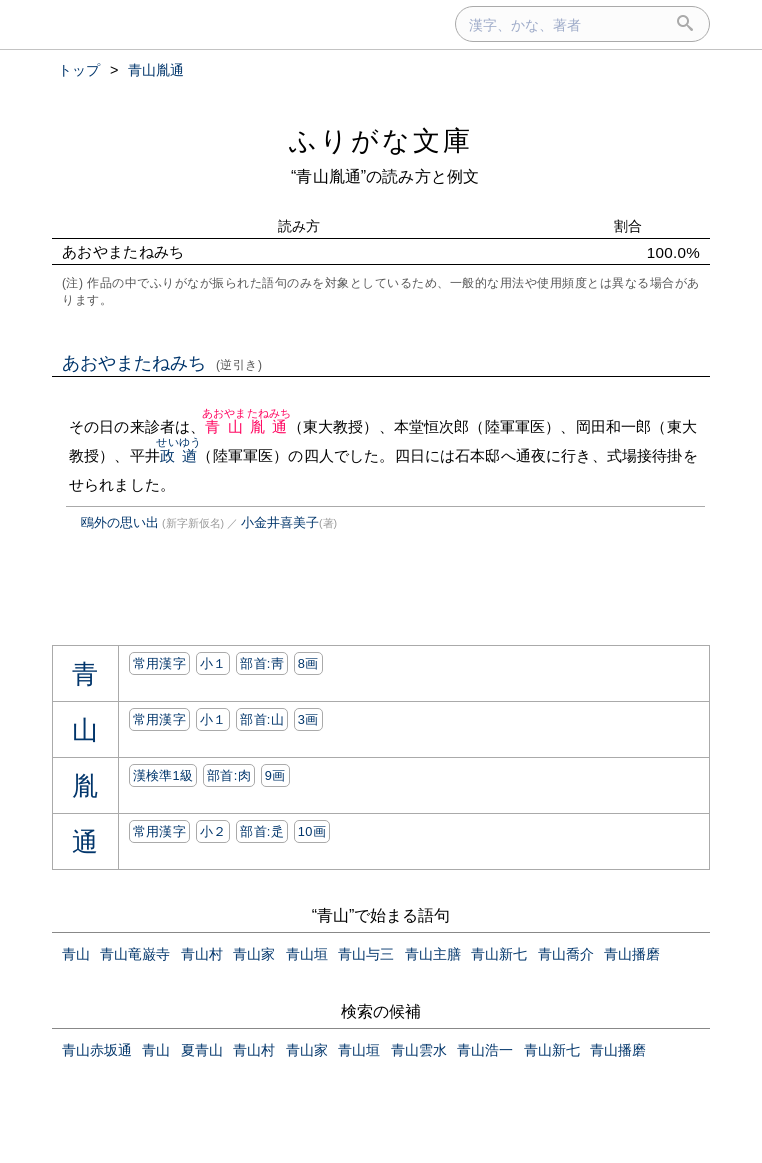  Describe the element at coordinates (381, 140) in the screenshot. I see `ふりがな文庫` at that location.